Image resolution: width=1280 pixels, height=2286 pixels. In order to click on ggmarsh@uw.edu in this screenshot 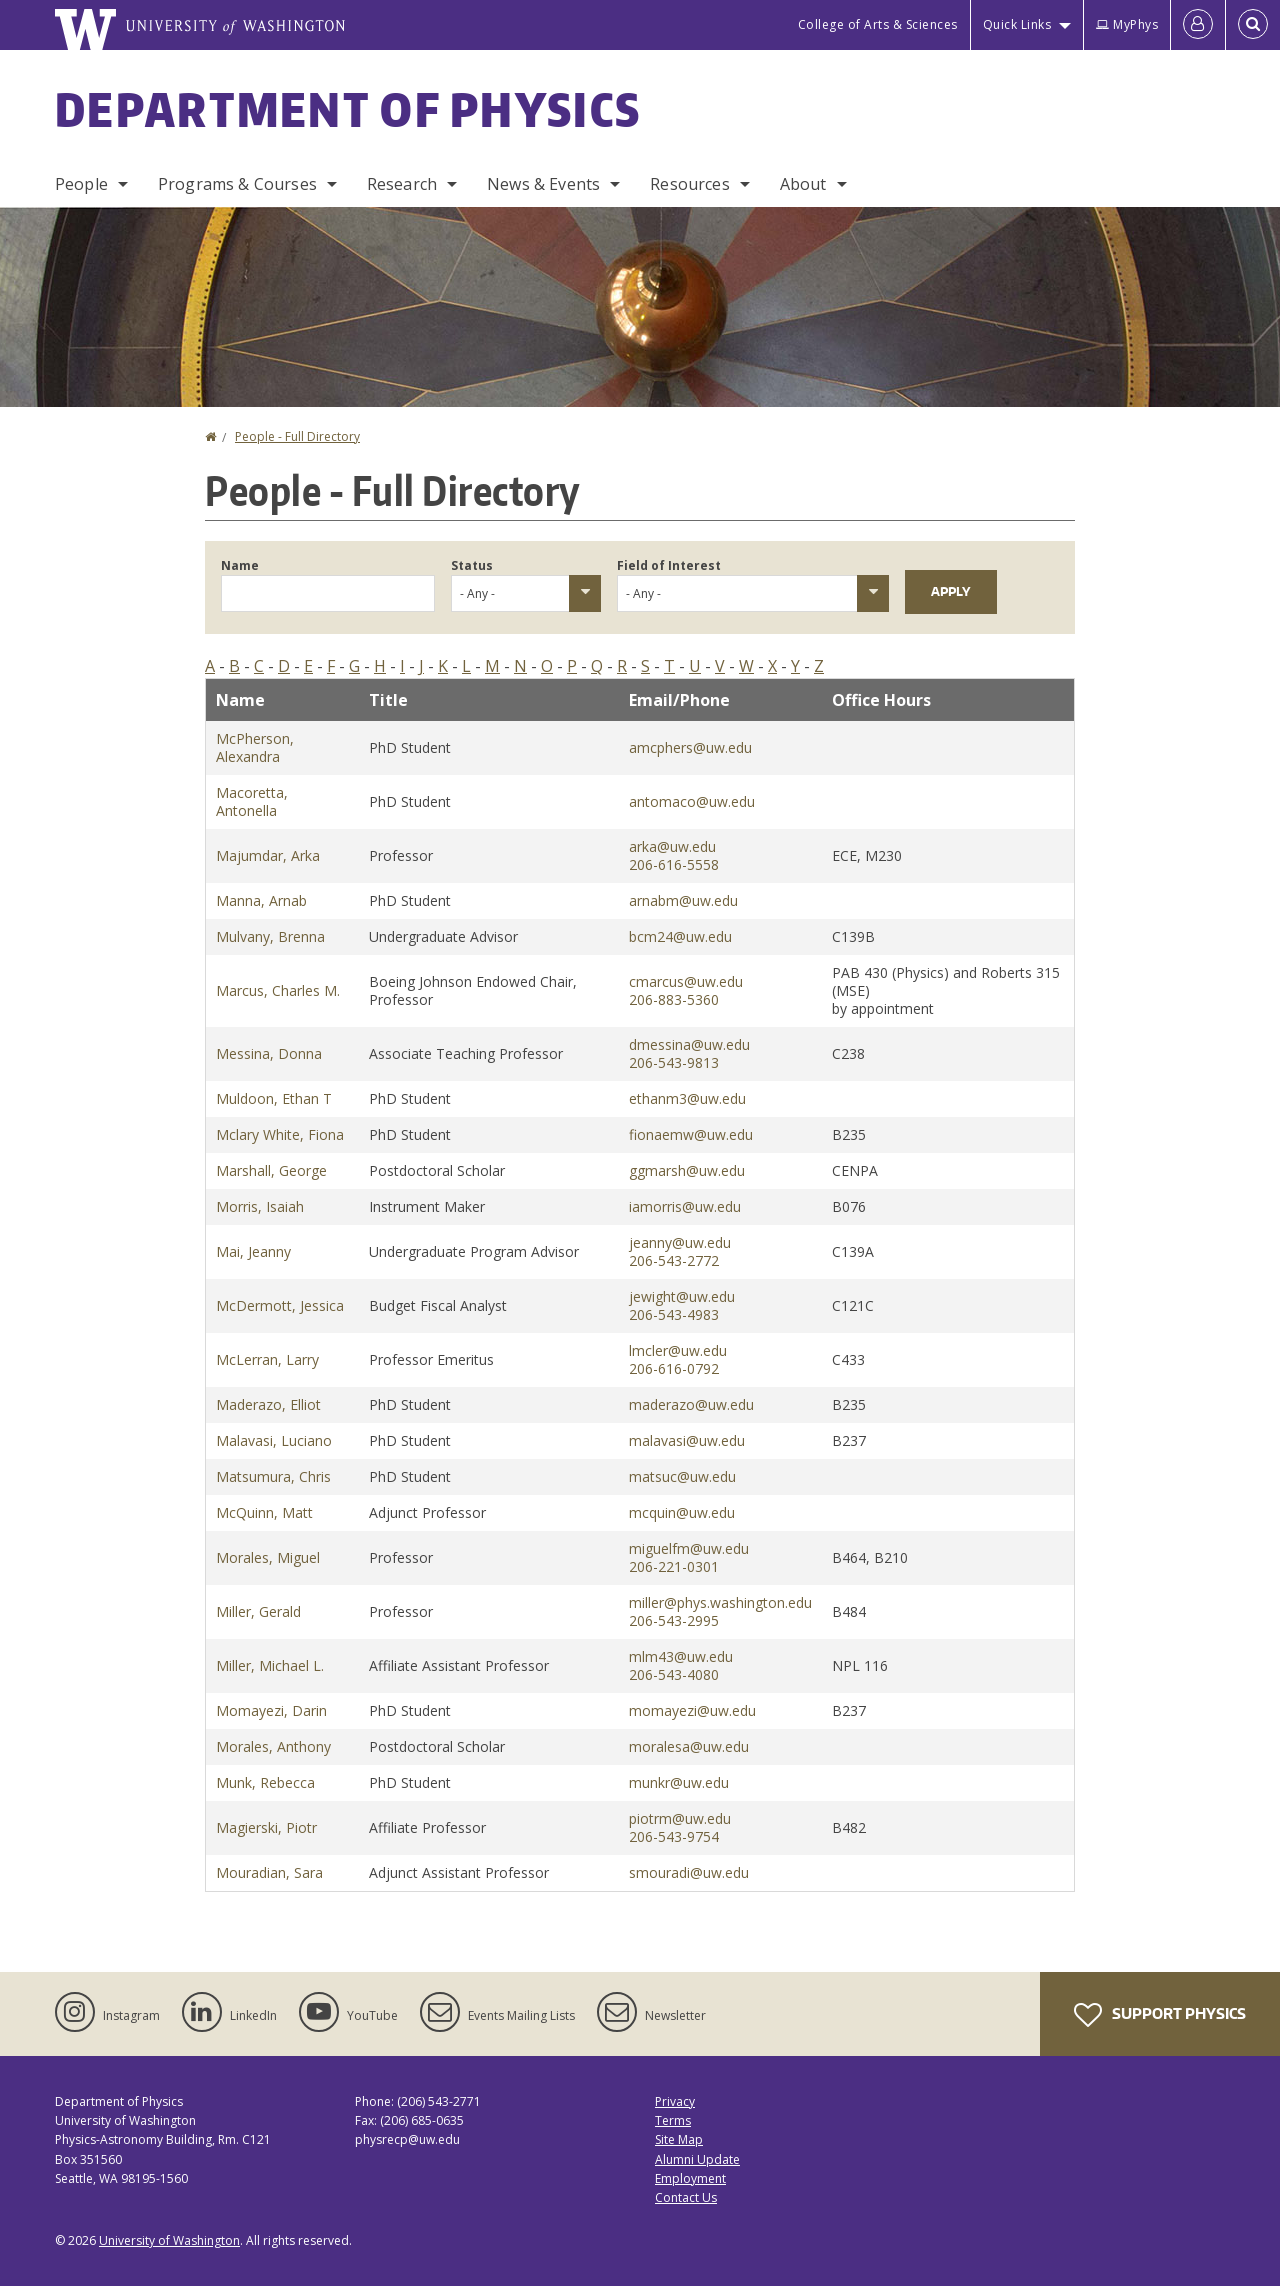, I will do `click(687, 1170)`.